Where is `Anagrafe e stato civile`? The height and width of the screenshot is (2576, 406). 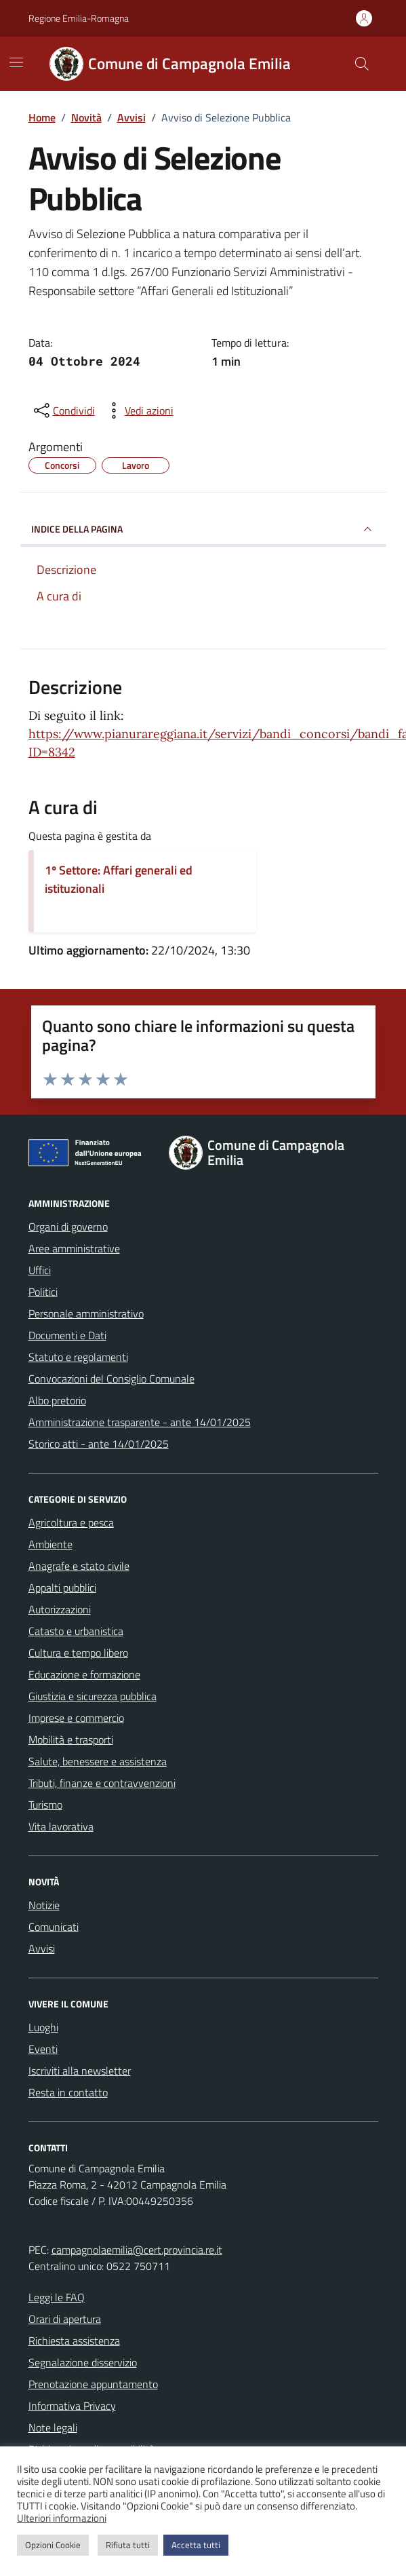 Anagrafe e stato civile is located at coordinates (78, 1566).